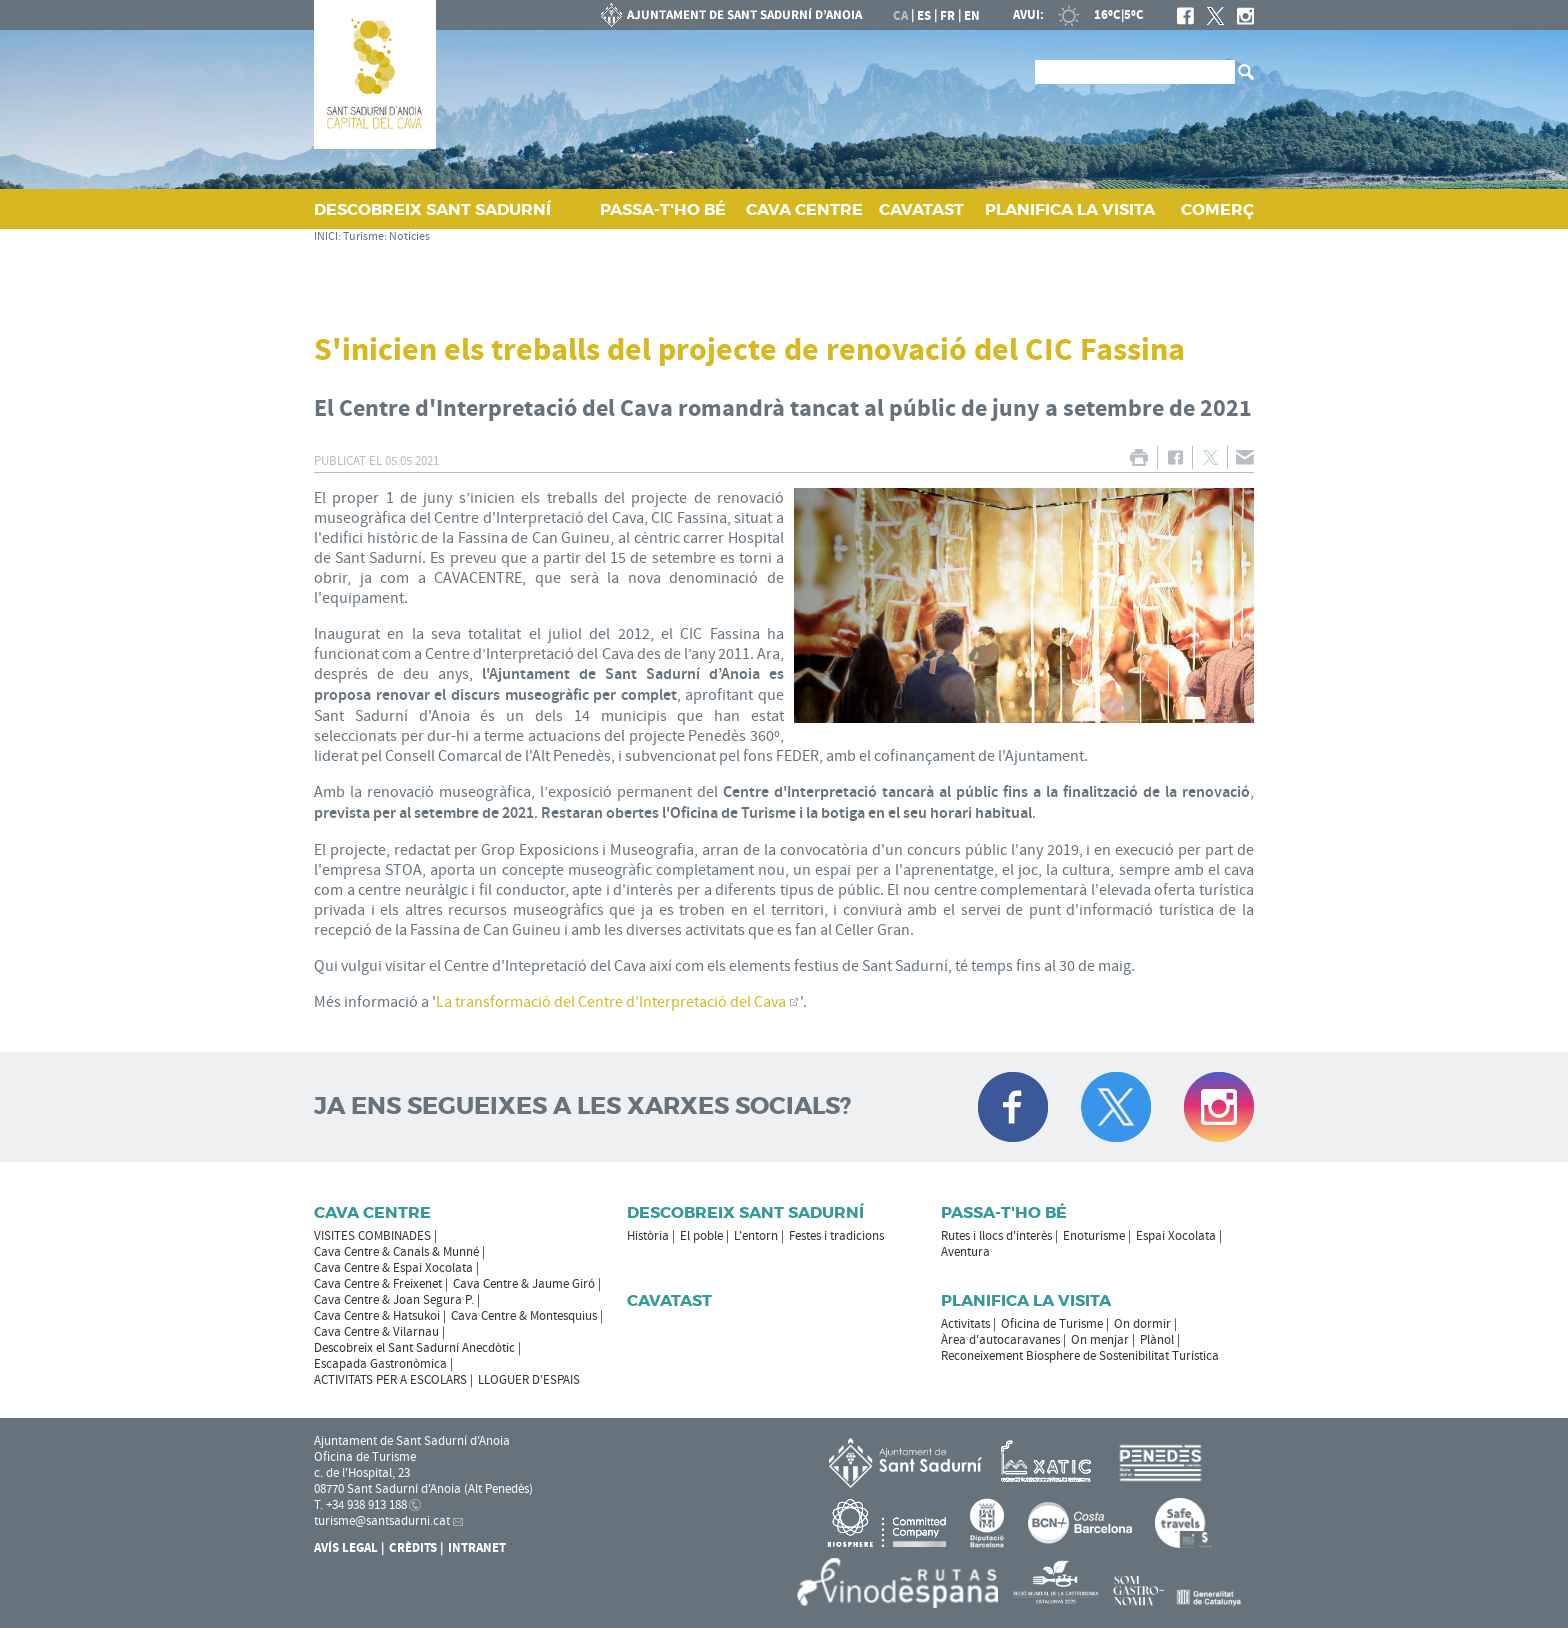  What do you see at coordinates (346, 1548) in the screenshot?
I see `Avís Legal` at bounding box center [346, 1548].